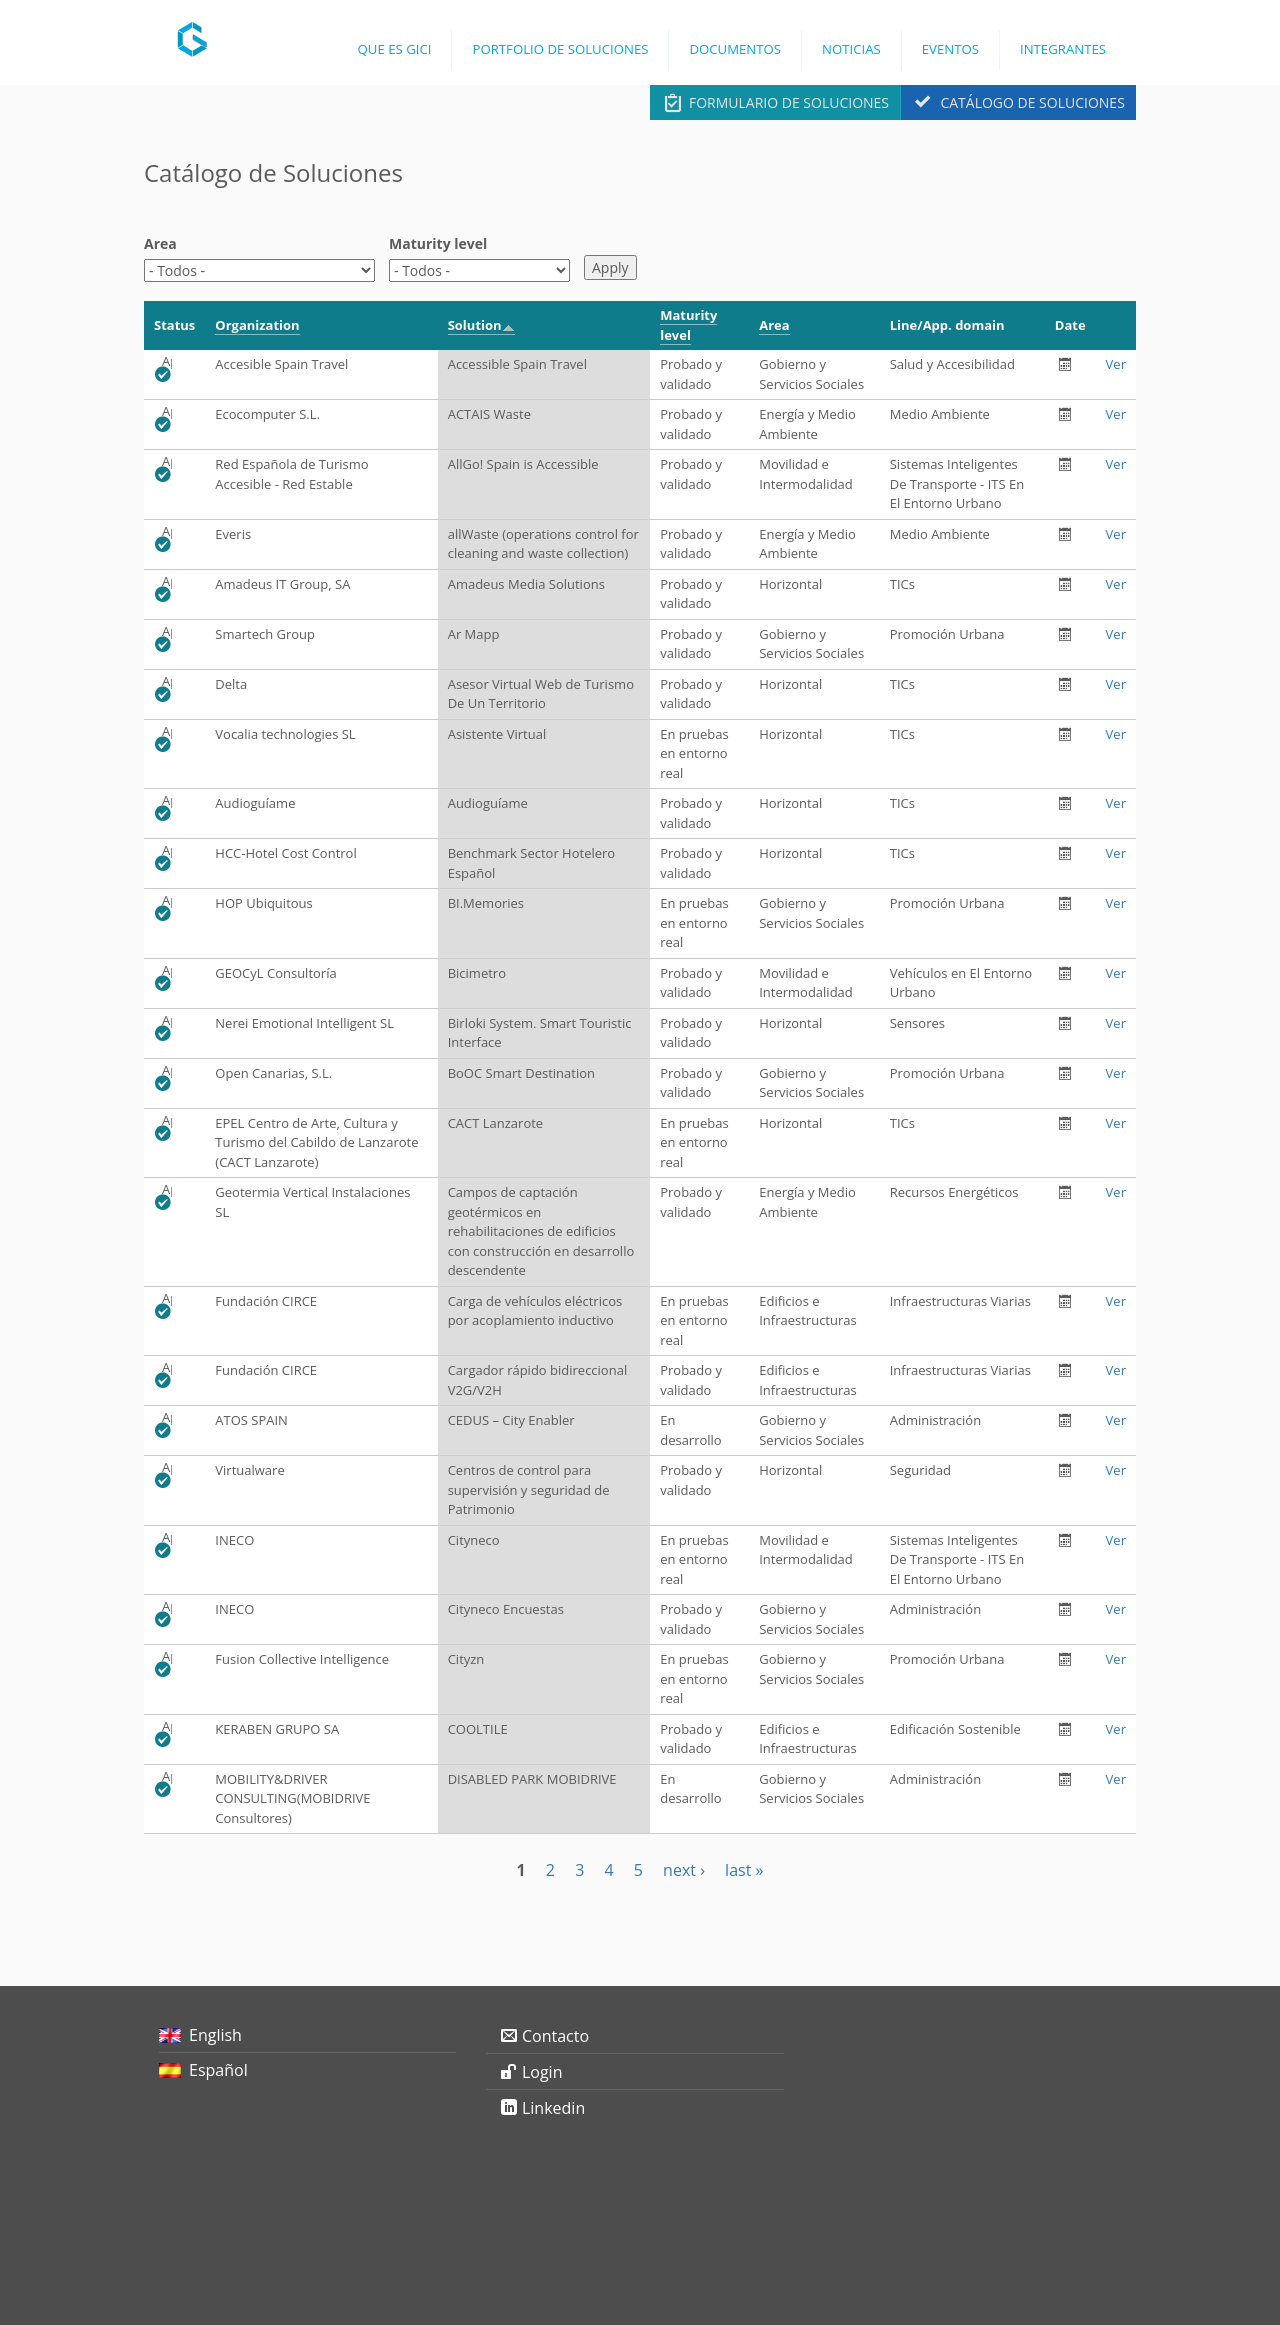 This screenshot has height=2325, width=1280. What do you see at coordinates (438, 243) in the screenshot?
I see `Maturity level` at bounding box center [438, 243].